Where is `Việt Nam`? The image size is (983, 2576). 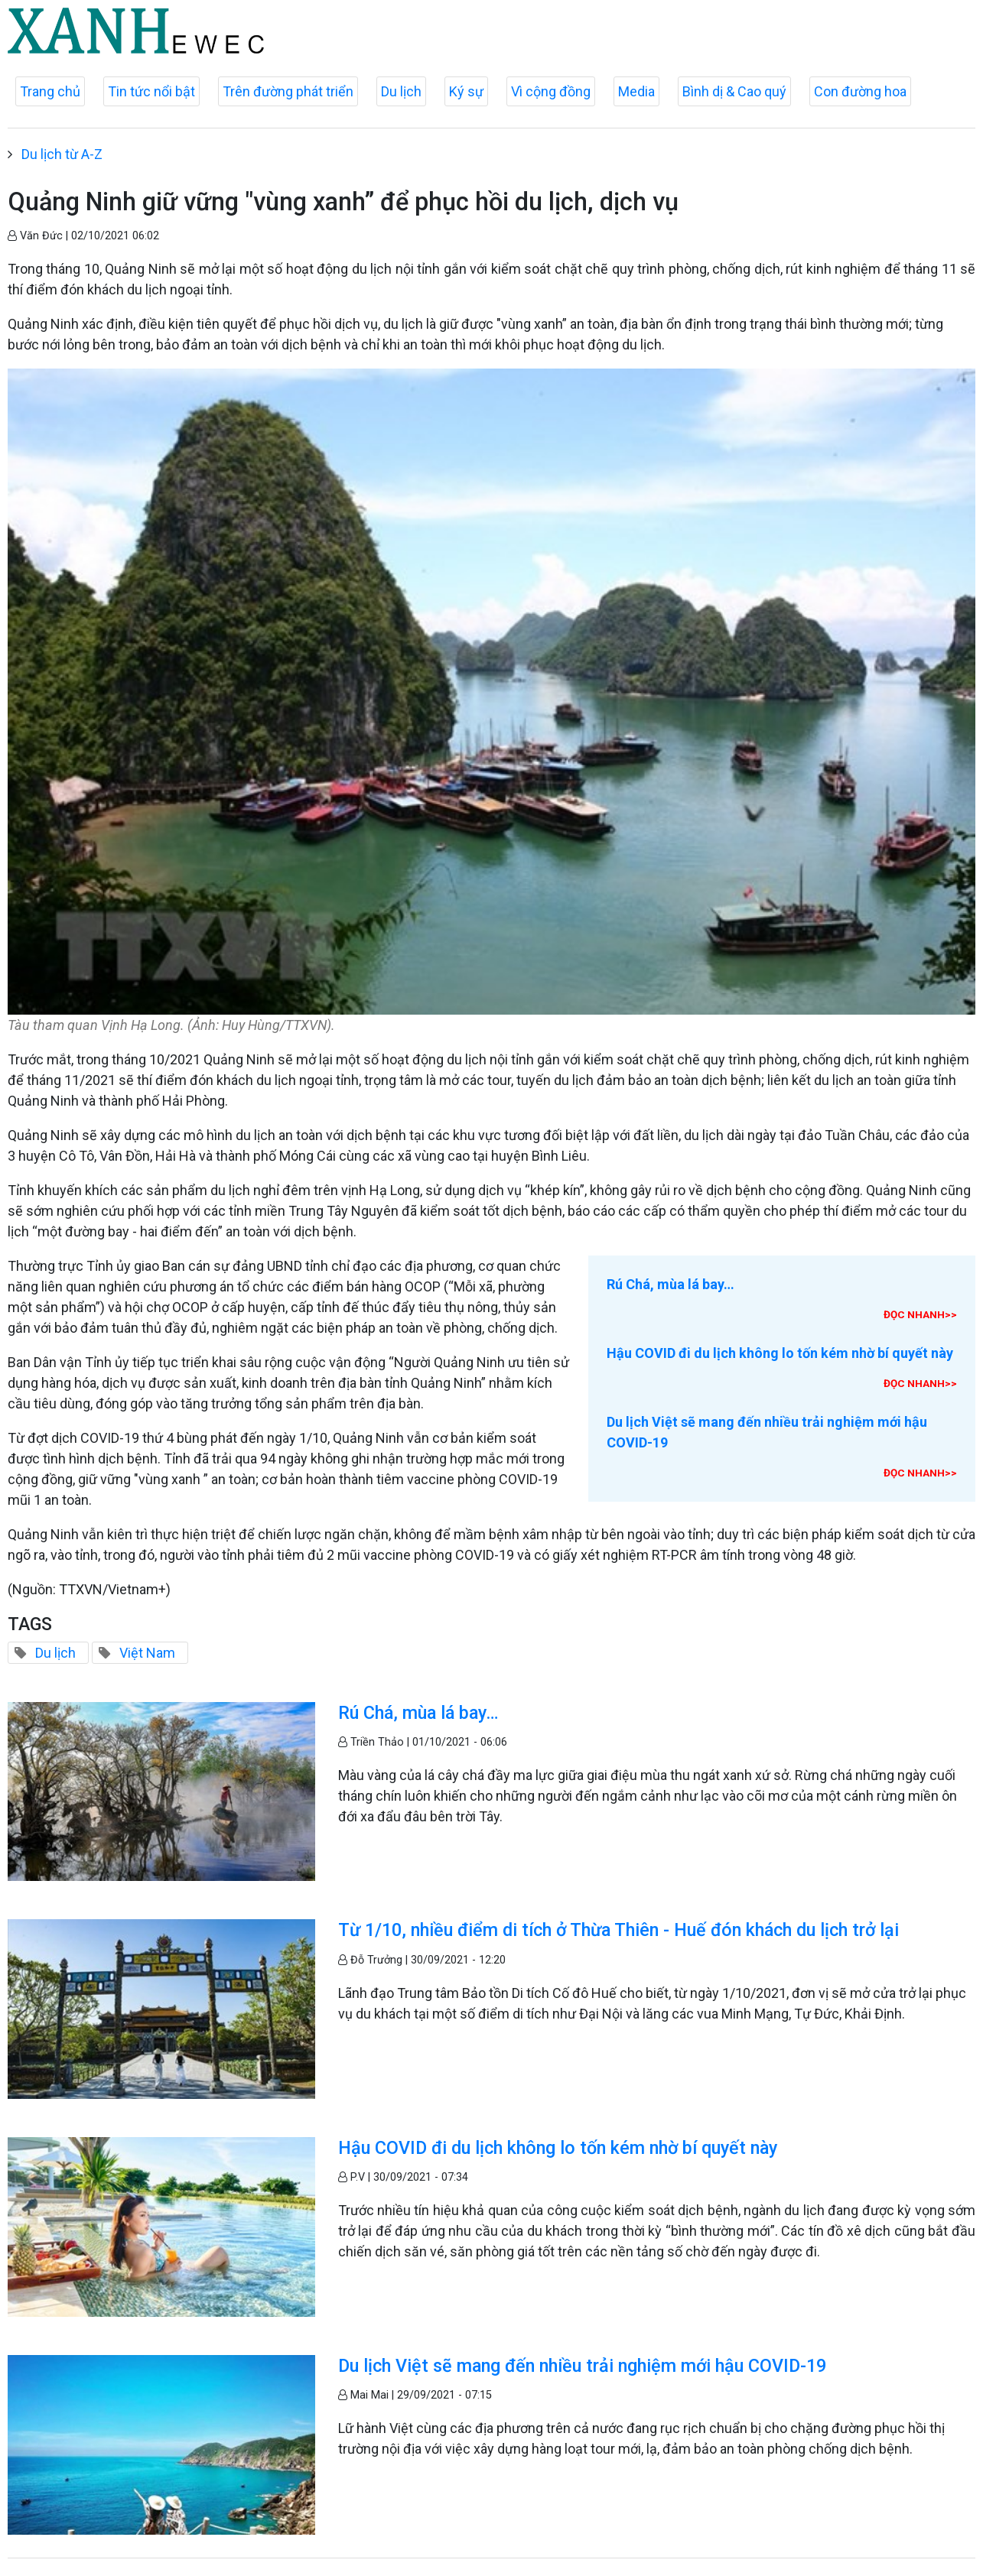 Việt Nam is located at coordinates (147, 1653).